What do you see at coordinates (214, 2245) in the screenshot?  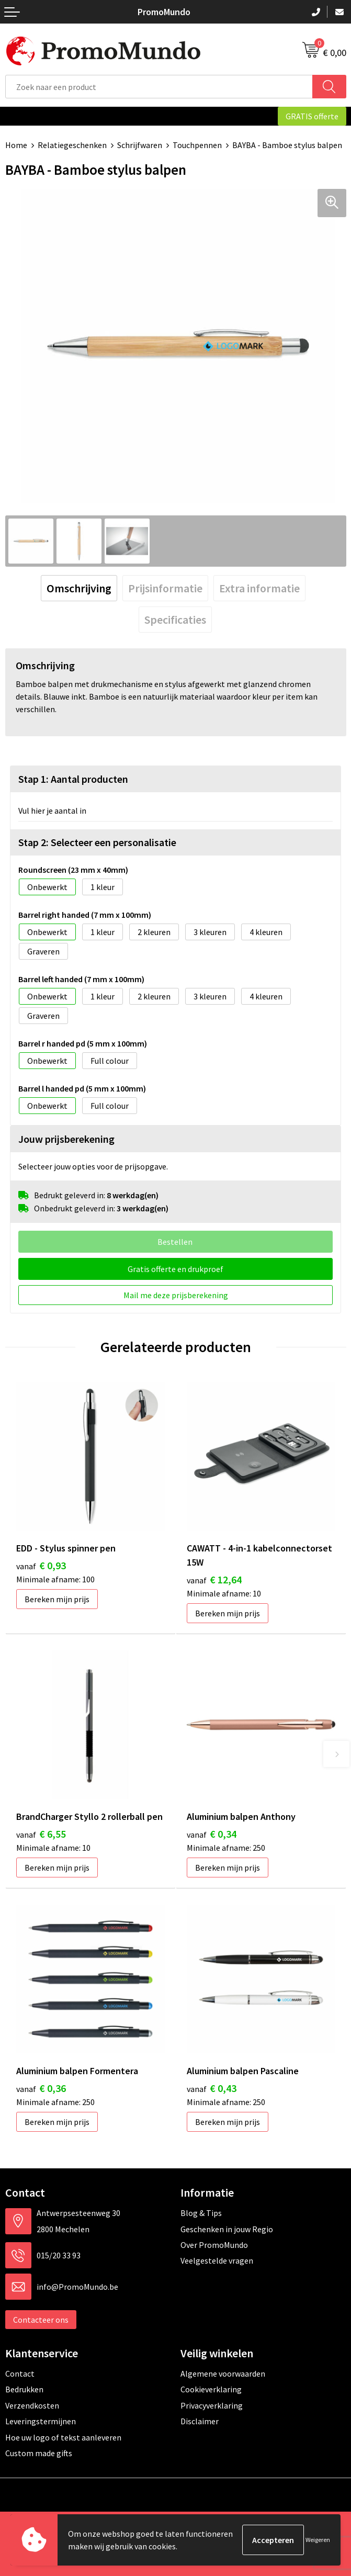 I see `Over PromoMundo` at bounding box center [214, 2245].